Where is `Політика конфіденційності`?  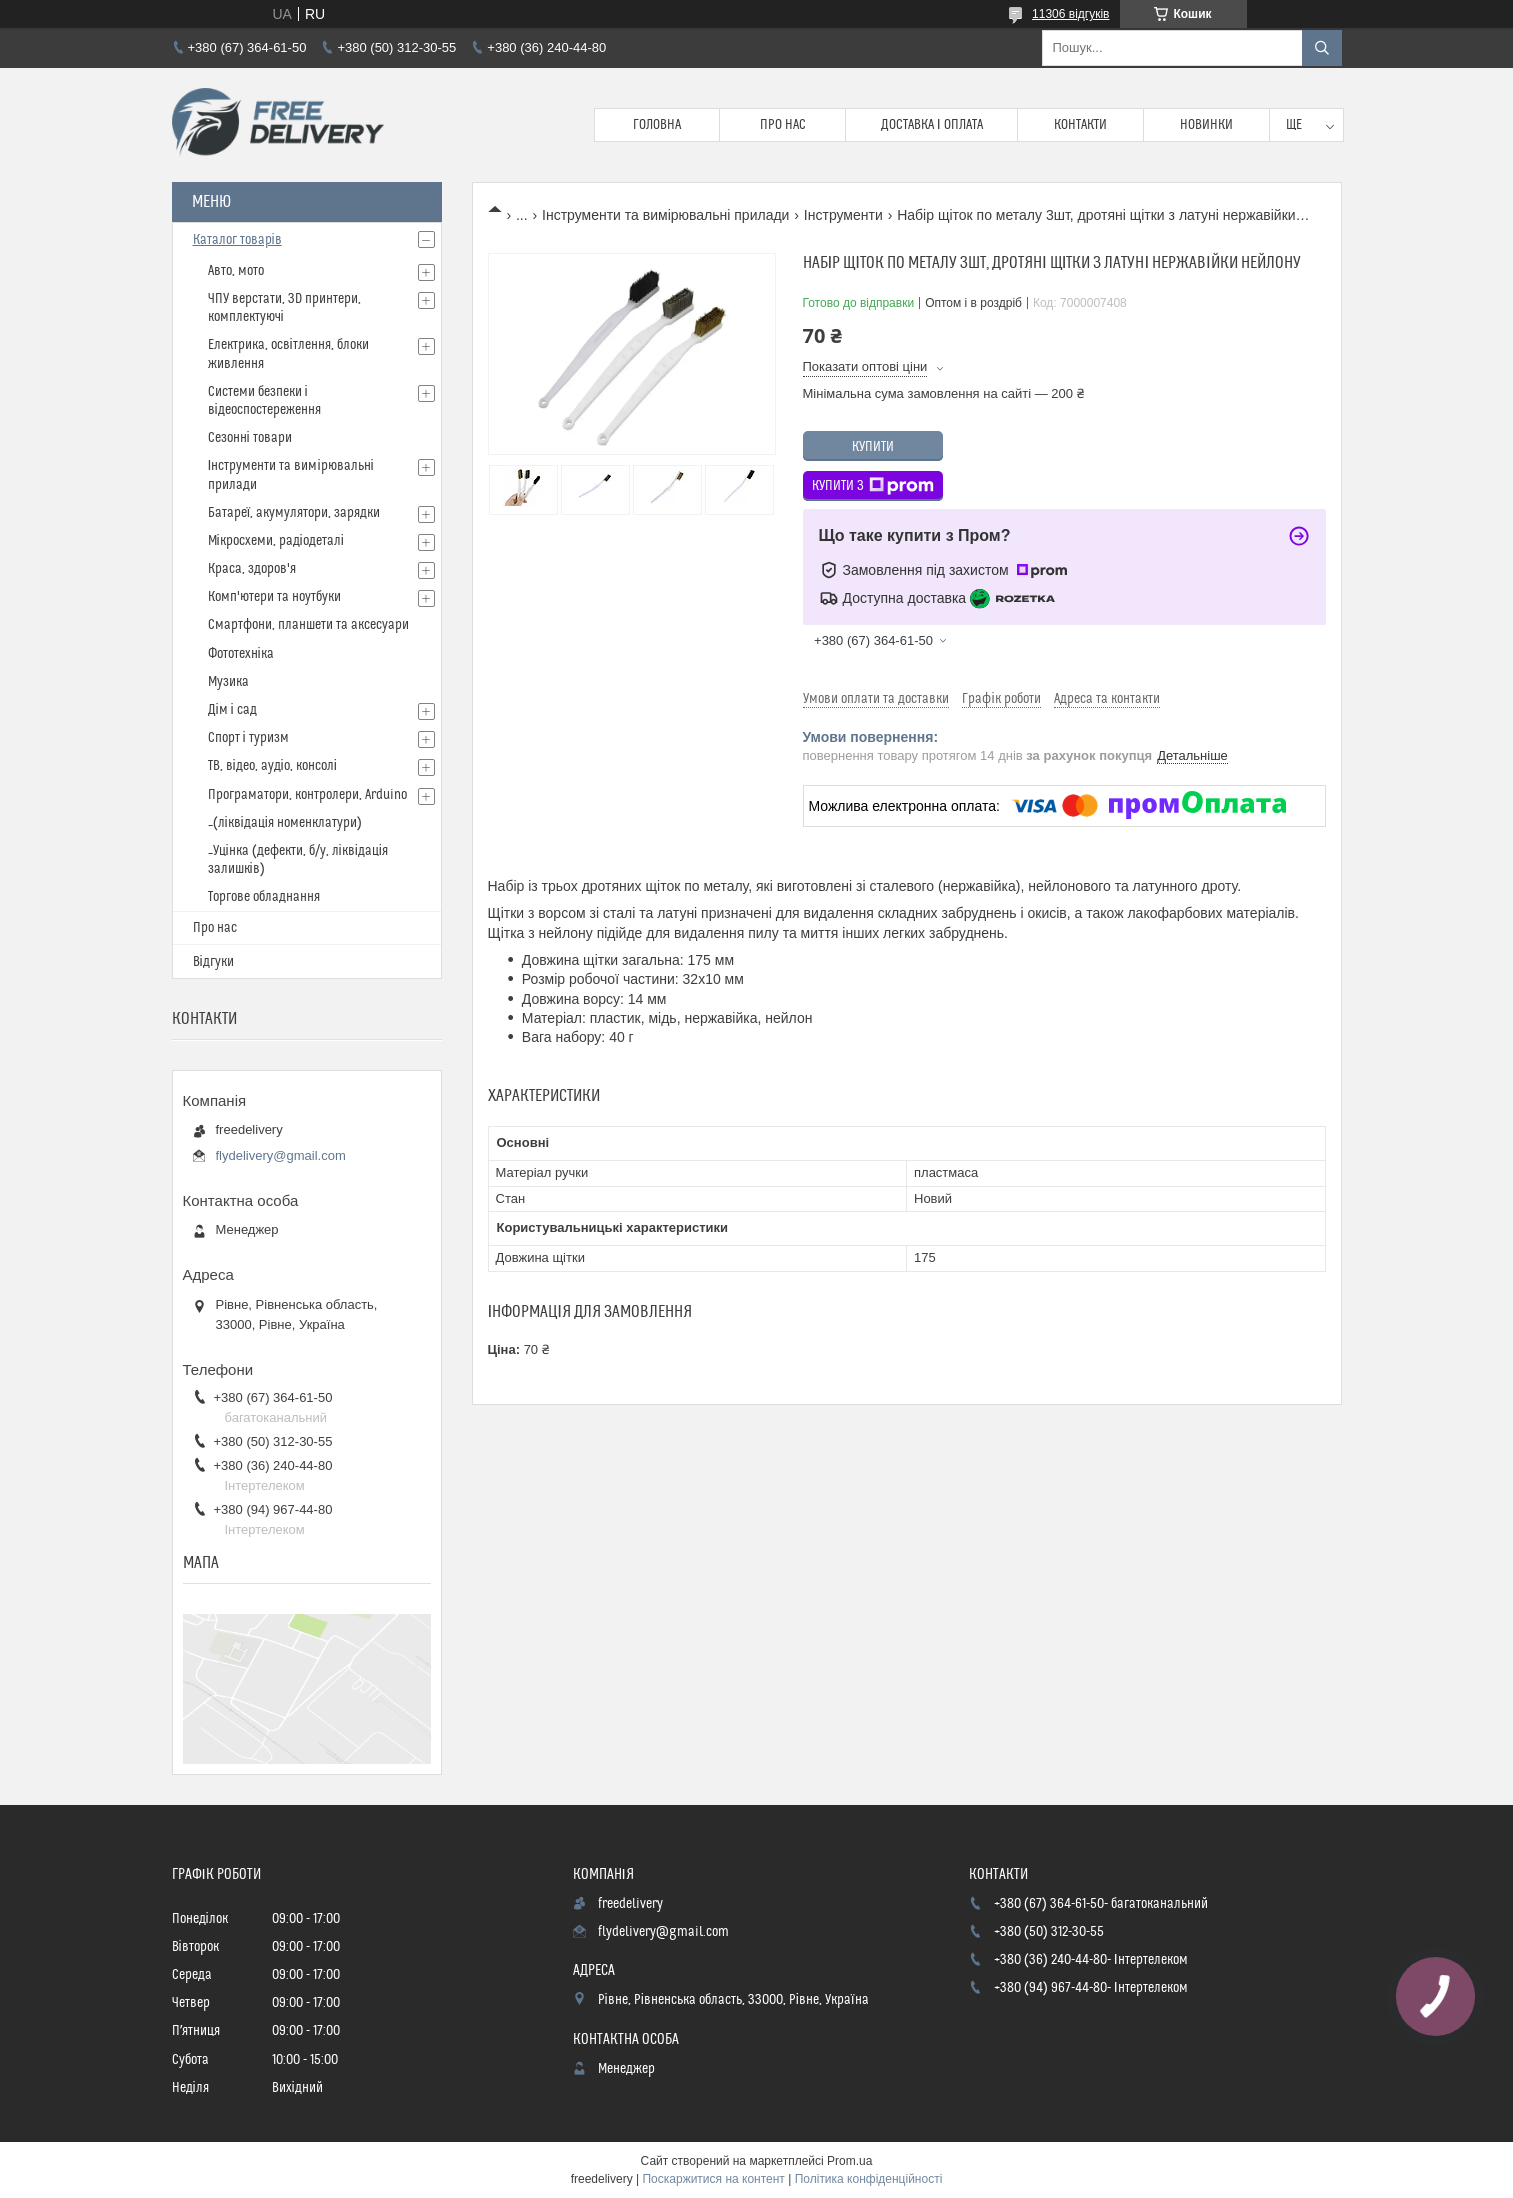
Політика конфіденційності is located at coordinates (869, 2179).